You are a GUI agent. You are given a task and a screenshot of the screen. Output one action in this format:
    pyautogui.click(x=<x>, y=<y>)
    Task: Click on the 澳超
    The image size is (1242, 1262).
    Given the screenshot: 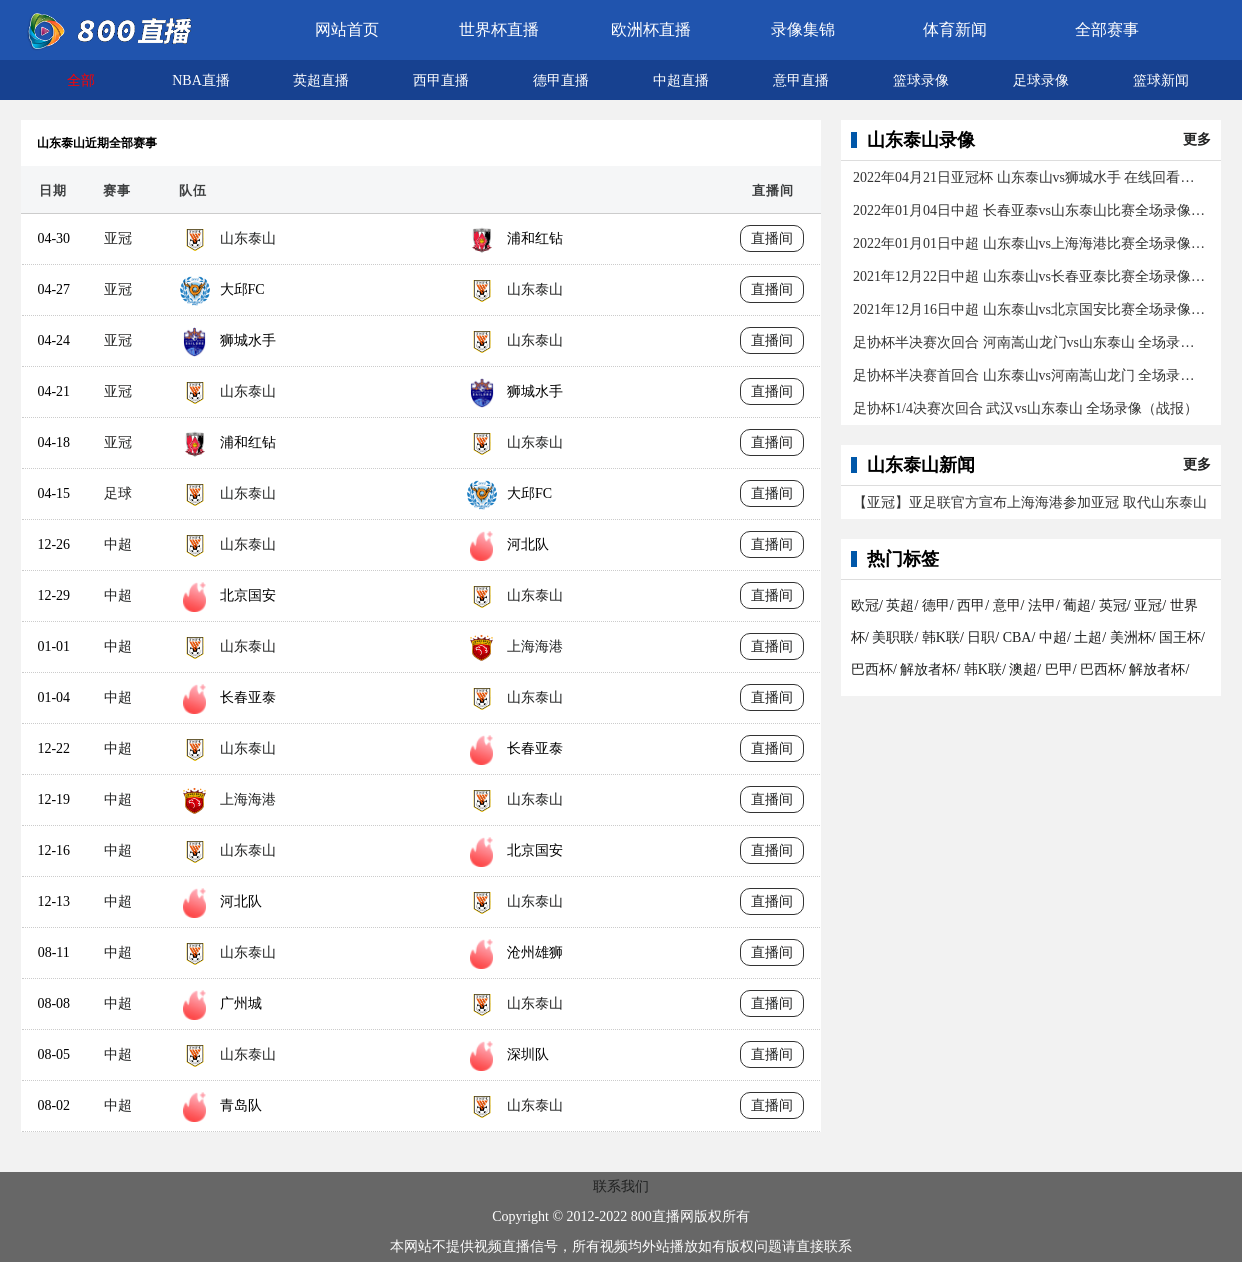 What is the action you would take?
    pyautogui.click(x=1023, y=669)
    